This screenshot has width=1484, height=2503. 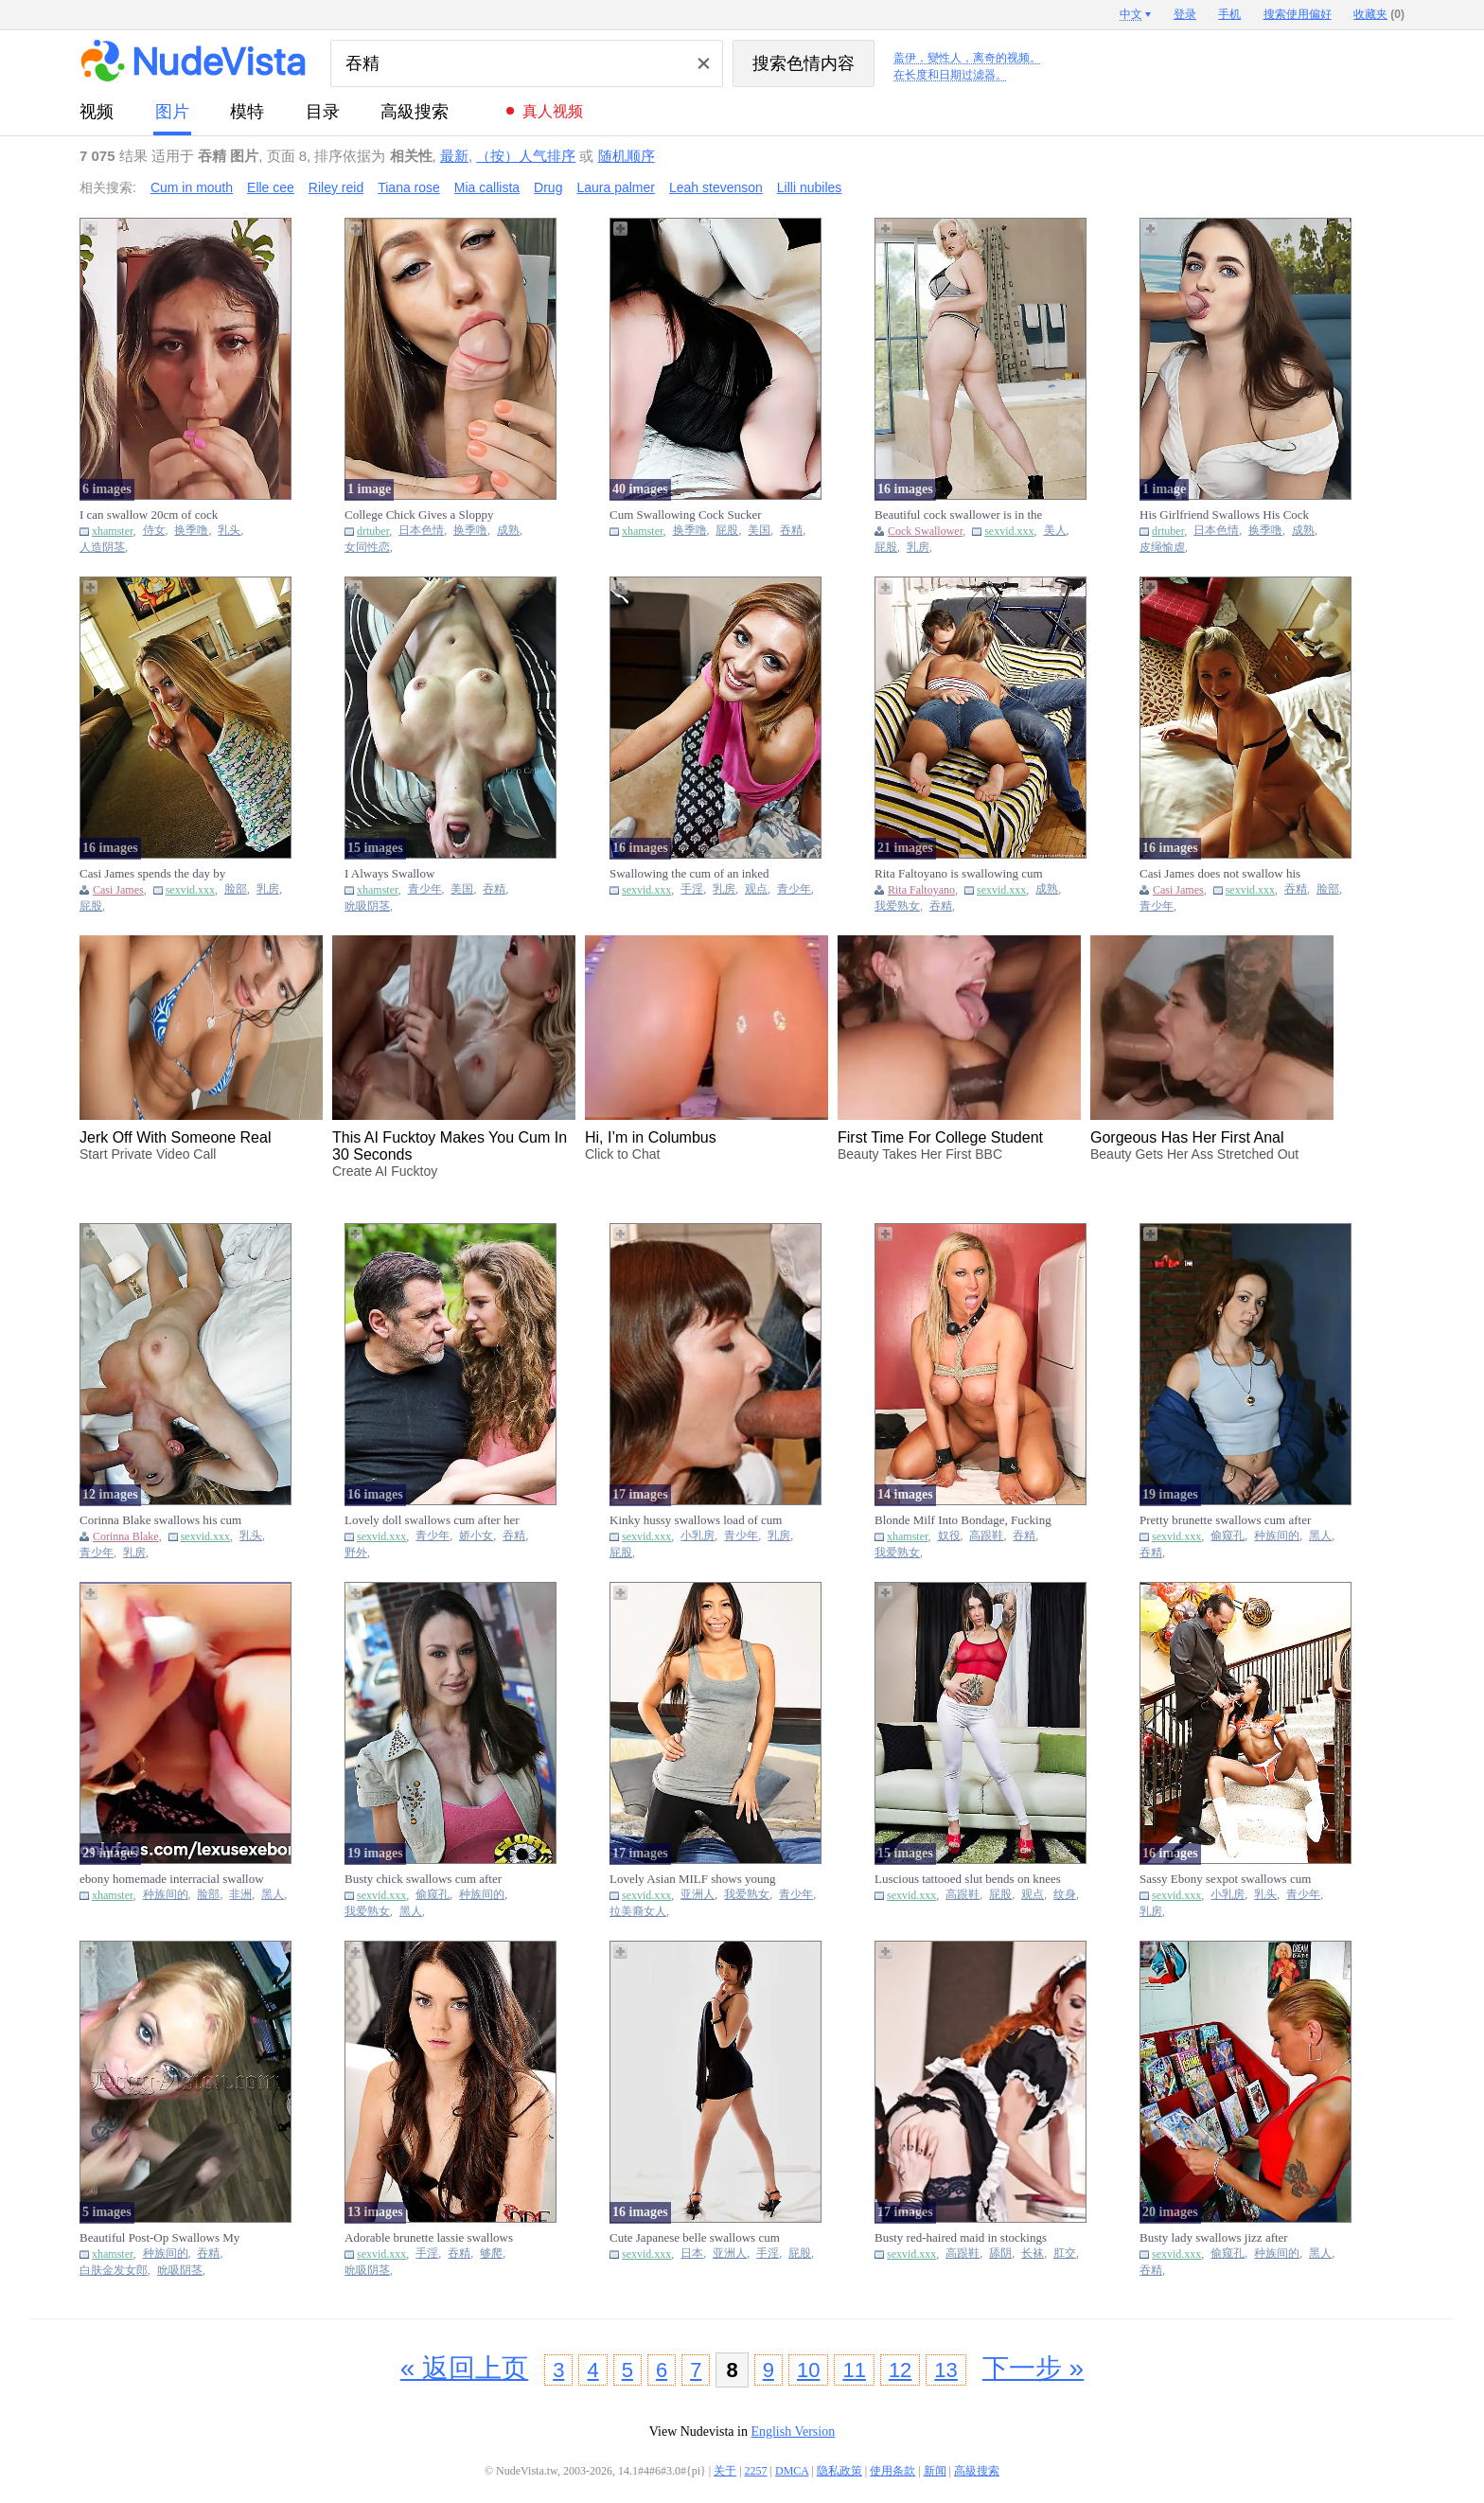 I want to click on Adorable brunette lassie swallows jizz after getting banged in d, so click(x=428, y=2238).